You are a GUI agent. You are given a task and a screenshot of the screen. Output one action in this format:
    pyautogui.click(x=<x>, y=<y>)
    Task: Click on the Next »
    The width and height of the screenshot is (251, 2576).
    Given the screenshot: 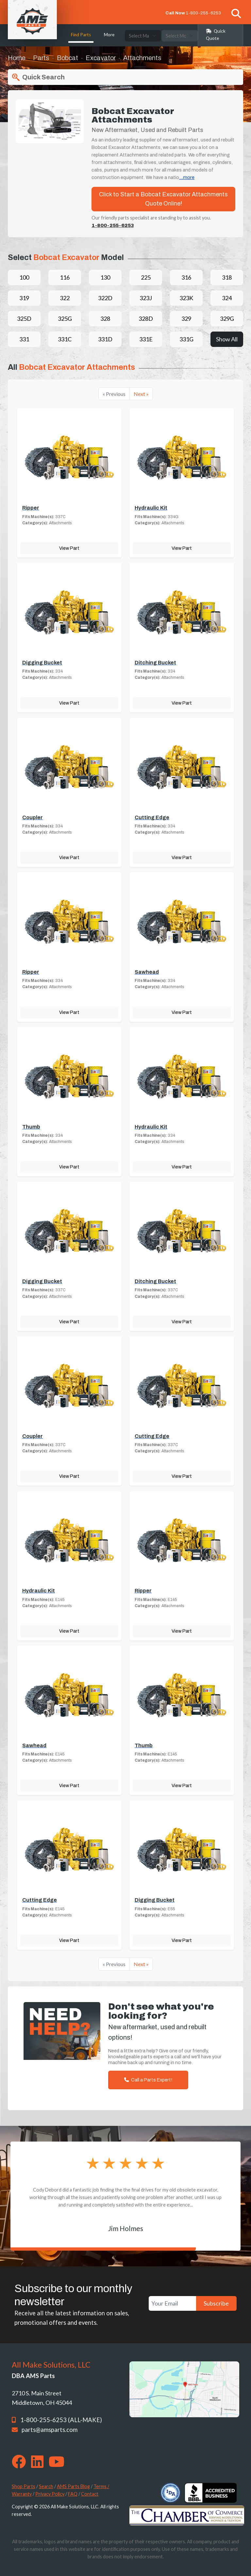 What is the action you would take?
    pyautogui.click(x=141, y=394)
    